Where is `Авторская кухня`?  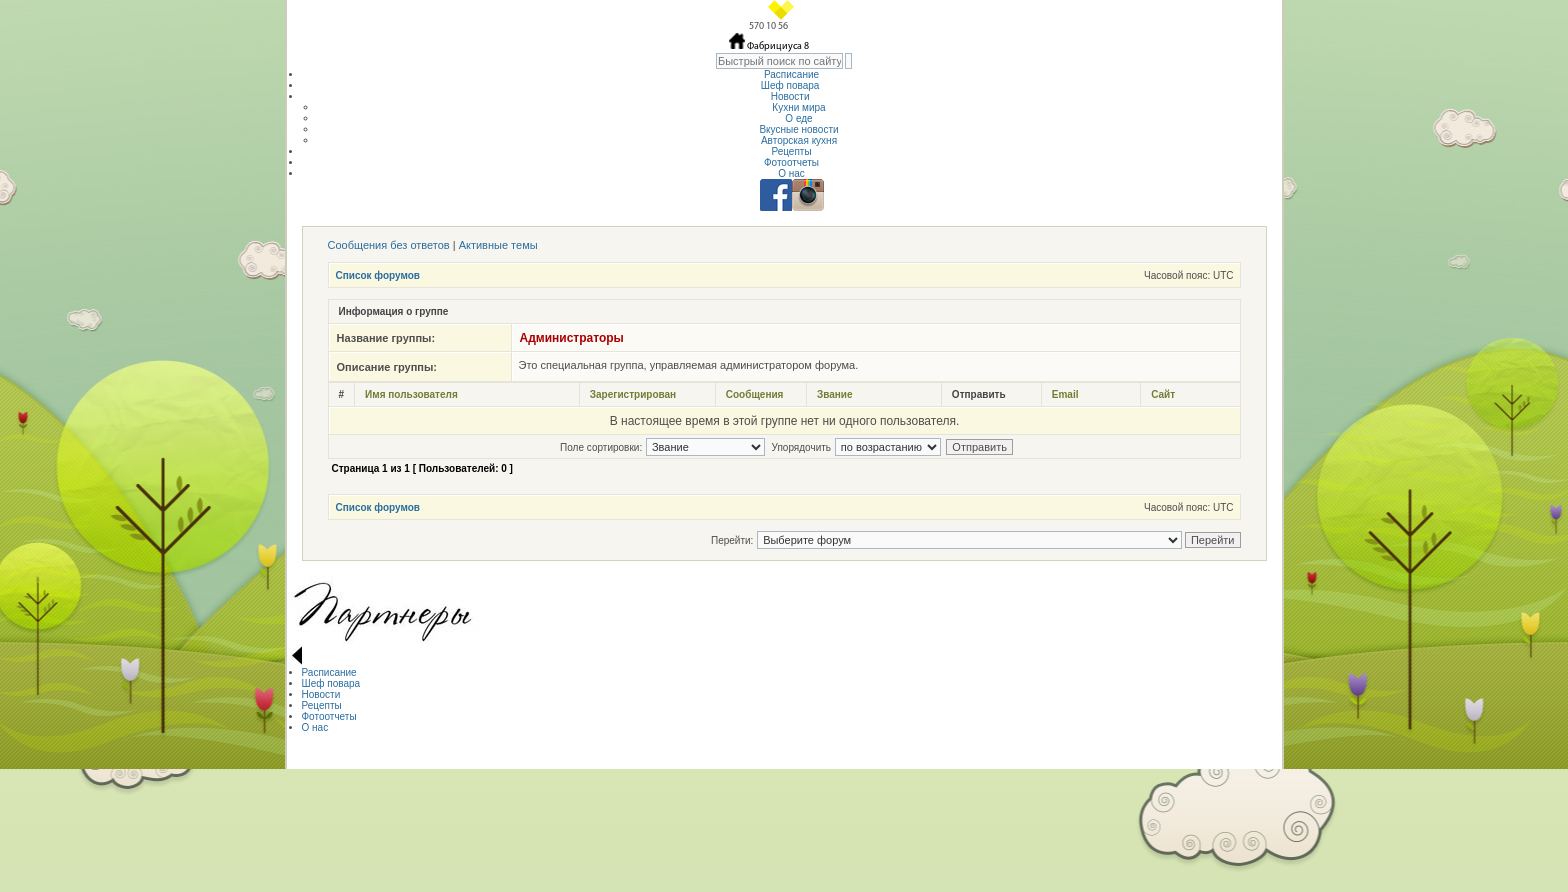 Авторская кухня is located at coordinates (799, 140).